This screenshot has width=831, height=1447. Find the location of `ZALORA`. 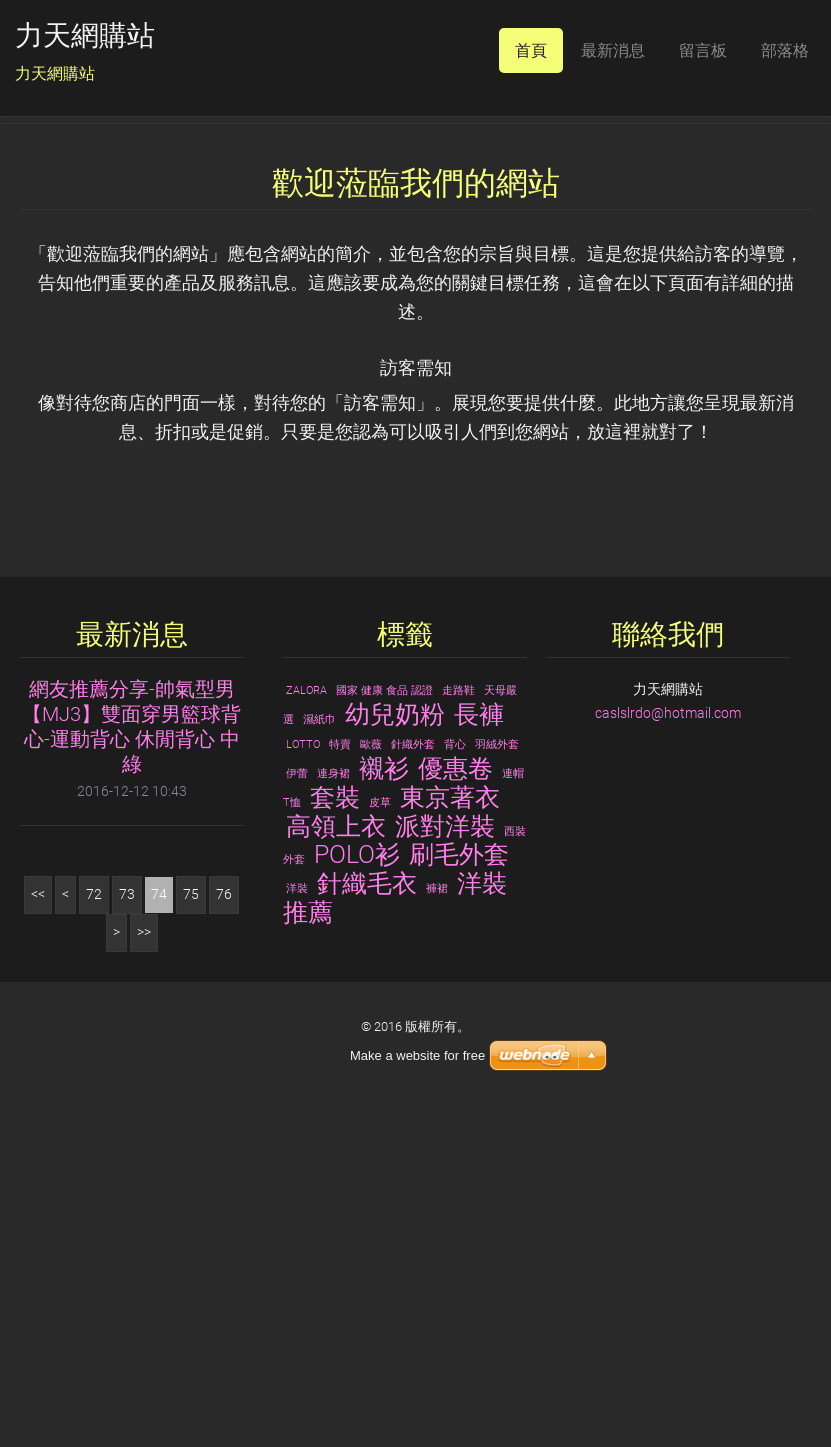

ZALORA is located at coordinates (306, 1025).